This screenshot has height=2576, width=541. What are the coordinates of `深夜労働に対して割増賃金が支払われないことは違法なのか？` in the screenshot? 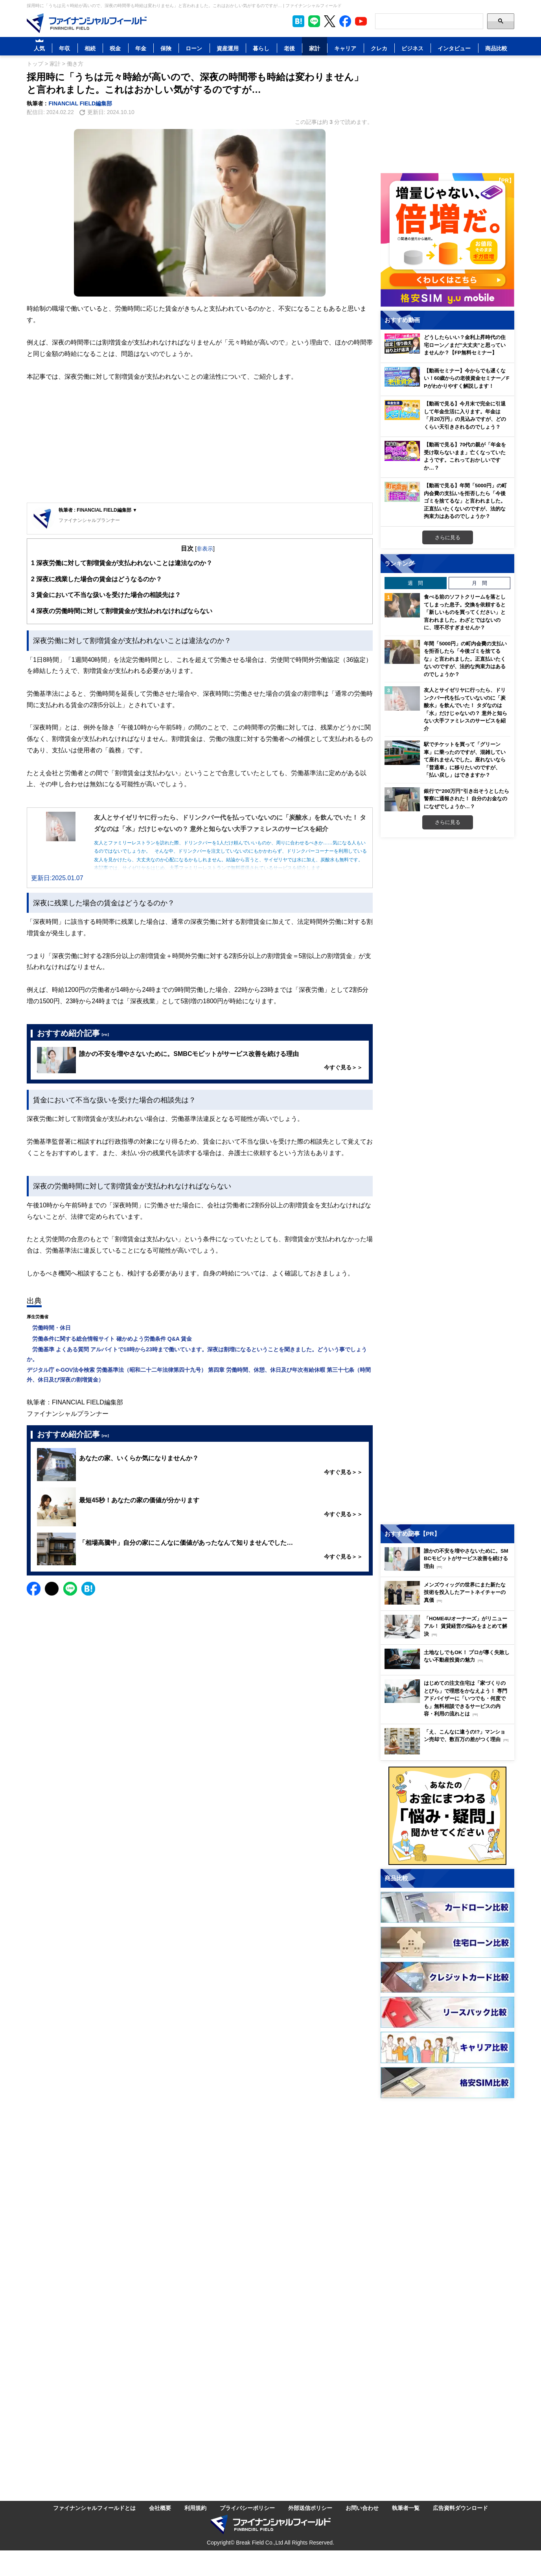 It's located at (121, 563).